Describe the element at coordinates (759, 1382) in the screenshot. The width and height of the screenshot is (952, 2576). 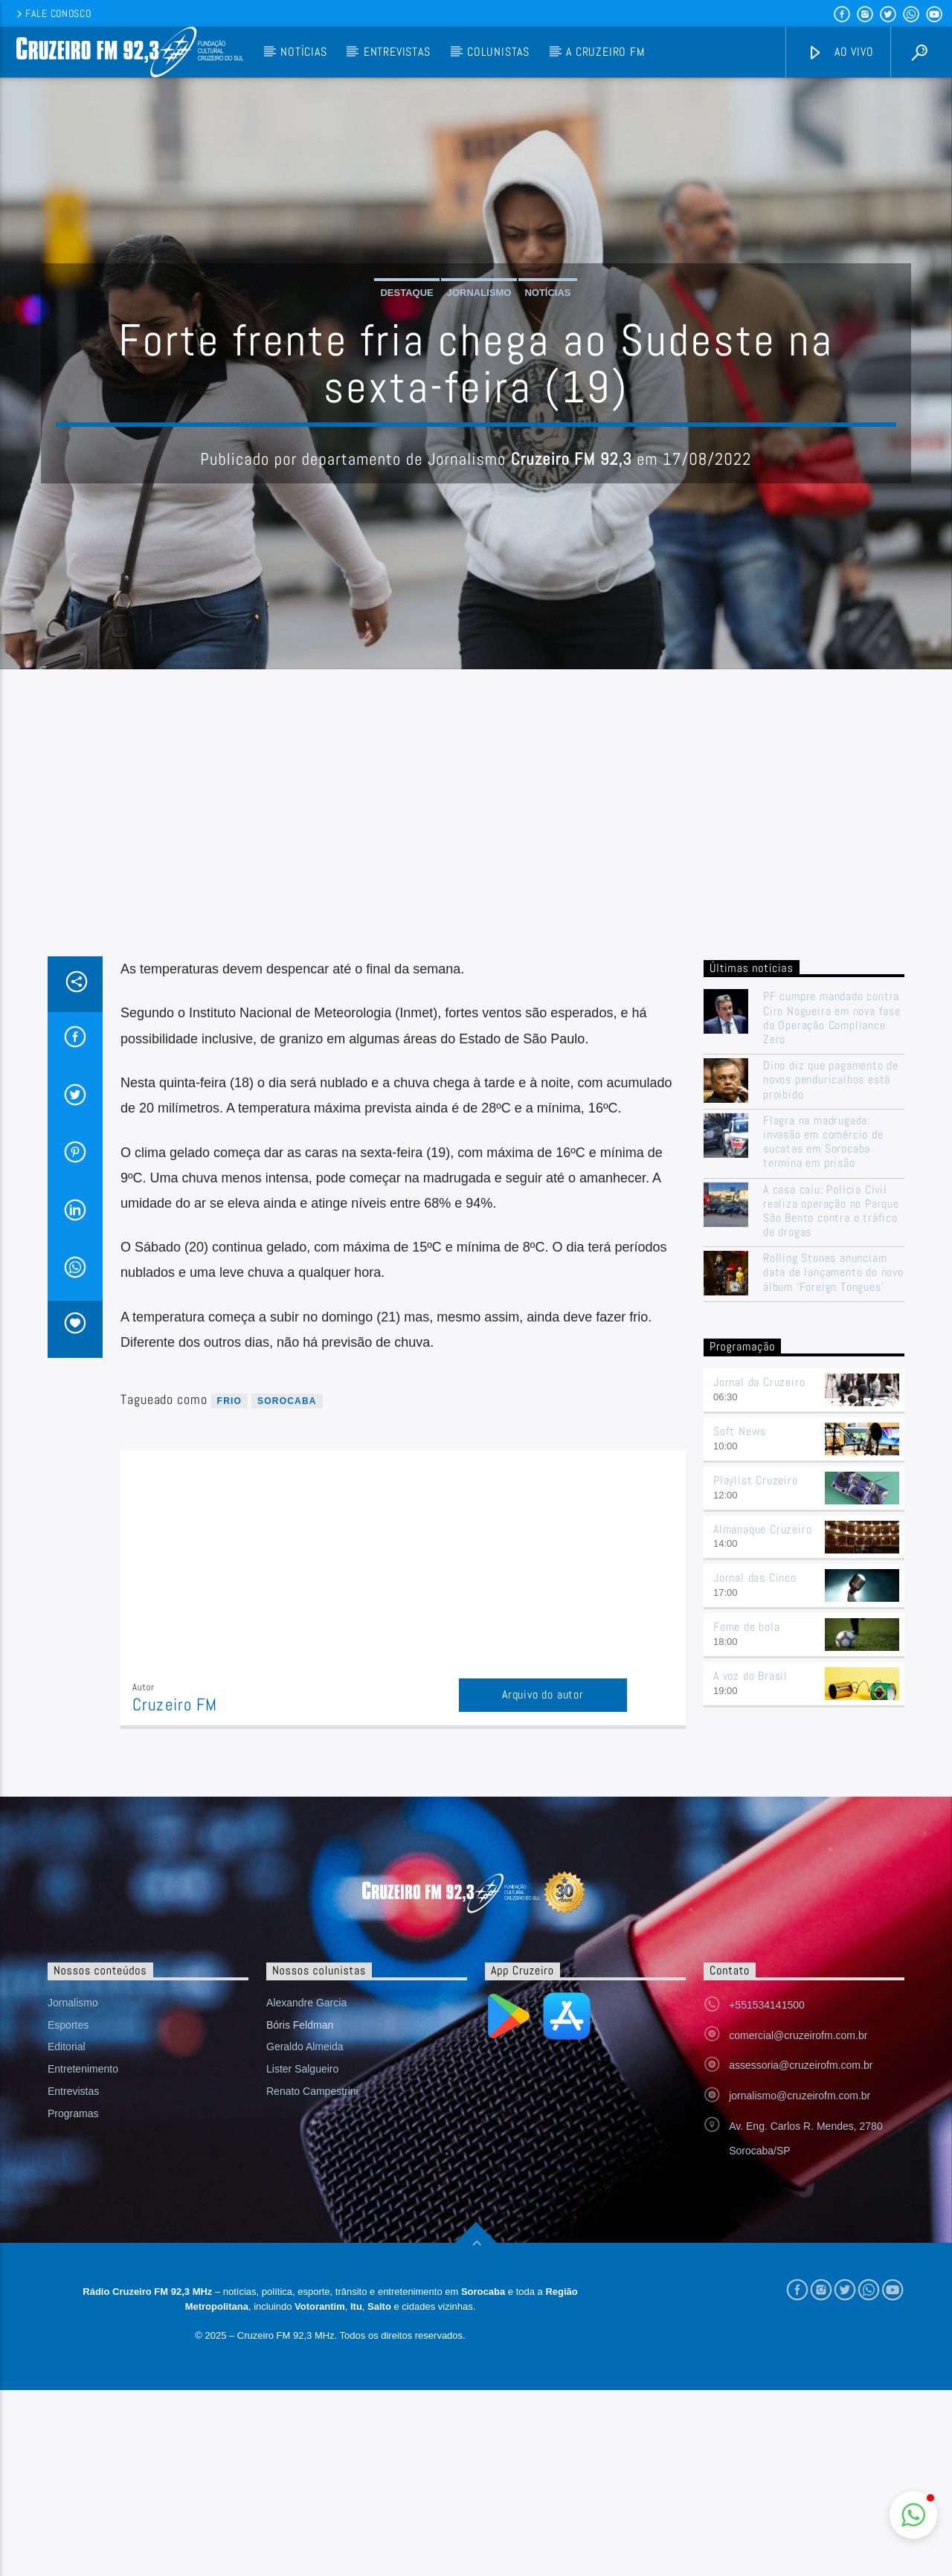
I see `Jornal da Cruzeiro` at that location.